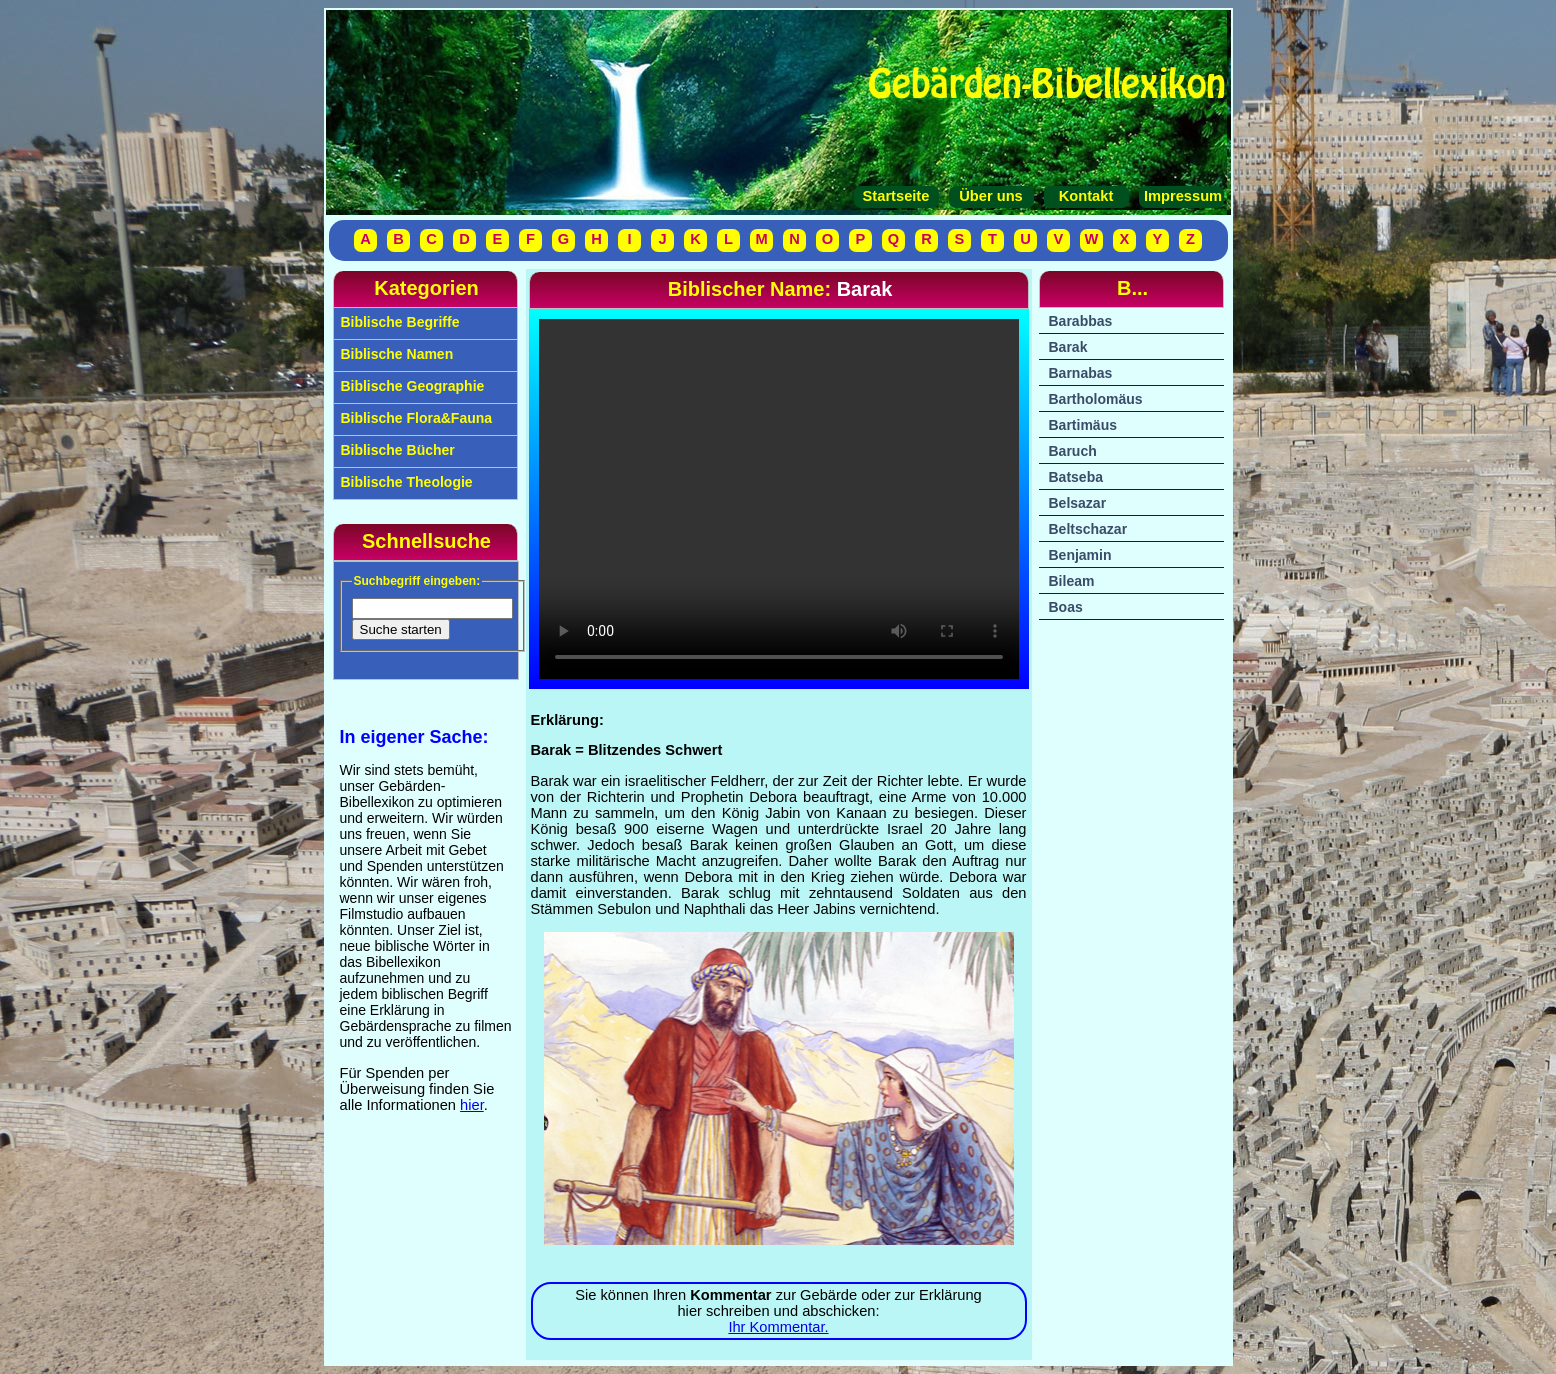 This screenshot has height=1374, width=1556. Describe the element at coordinates (1081, 373) in the screenshot. I see `Barnabas` at that location.